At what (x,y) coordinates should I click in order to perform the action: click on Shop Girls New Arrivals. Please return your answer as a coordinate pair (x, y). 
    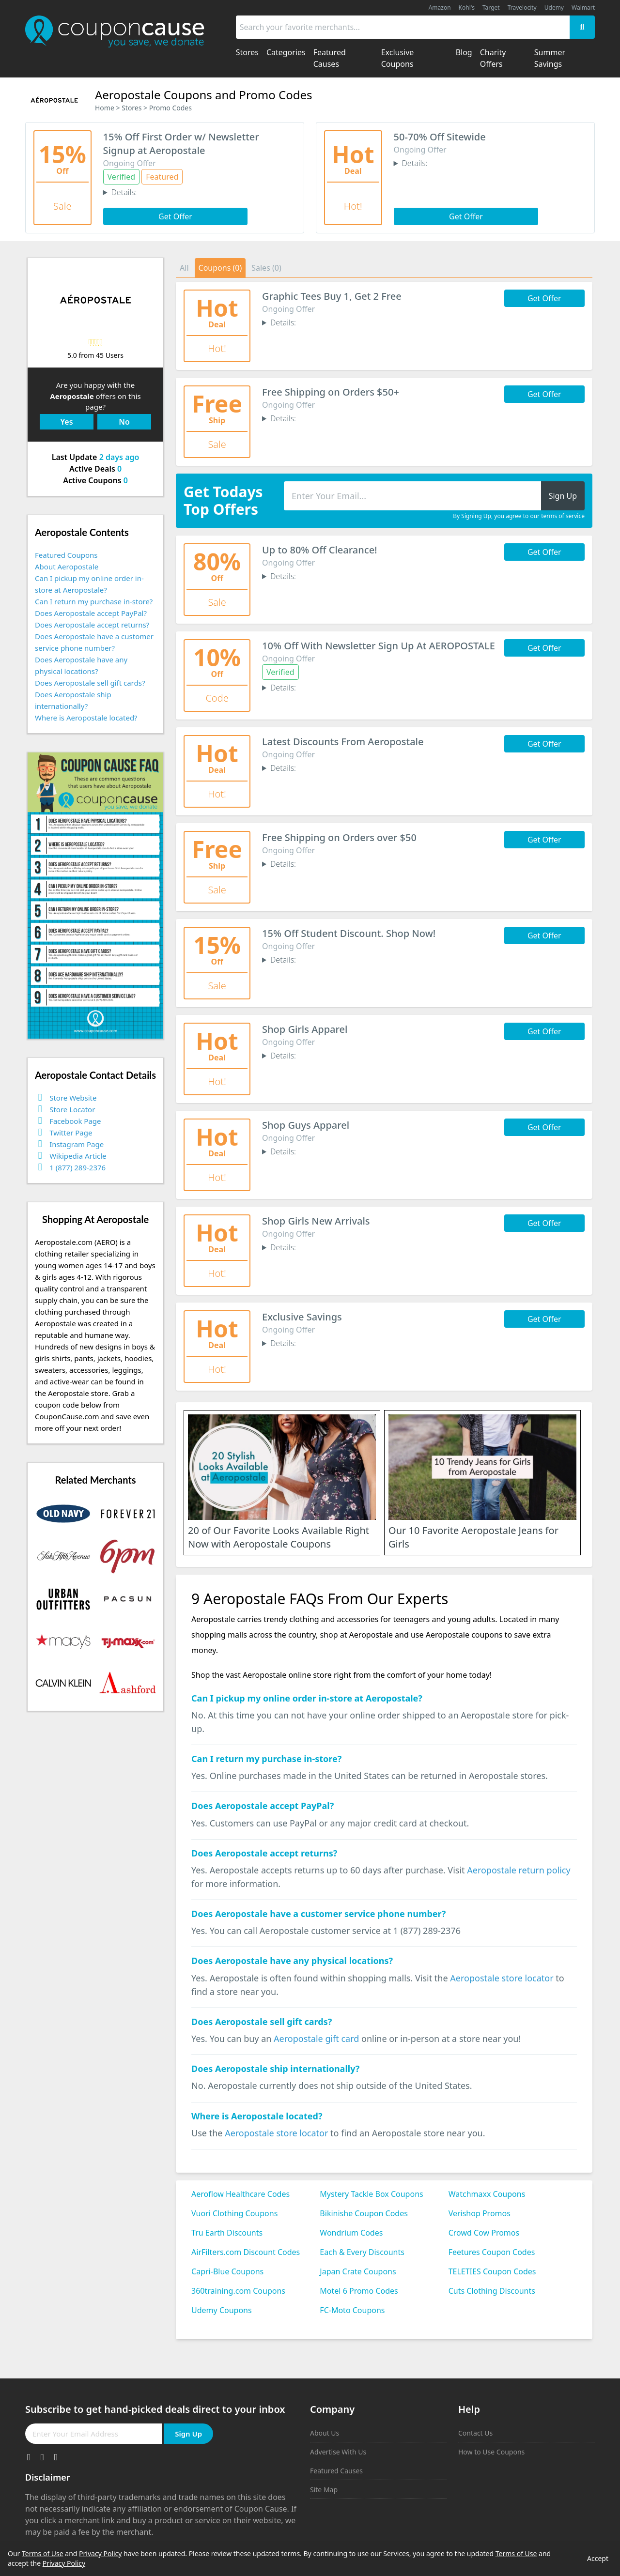
    Looking at the image, I should click on (316, 1220).